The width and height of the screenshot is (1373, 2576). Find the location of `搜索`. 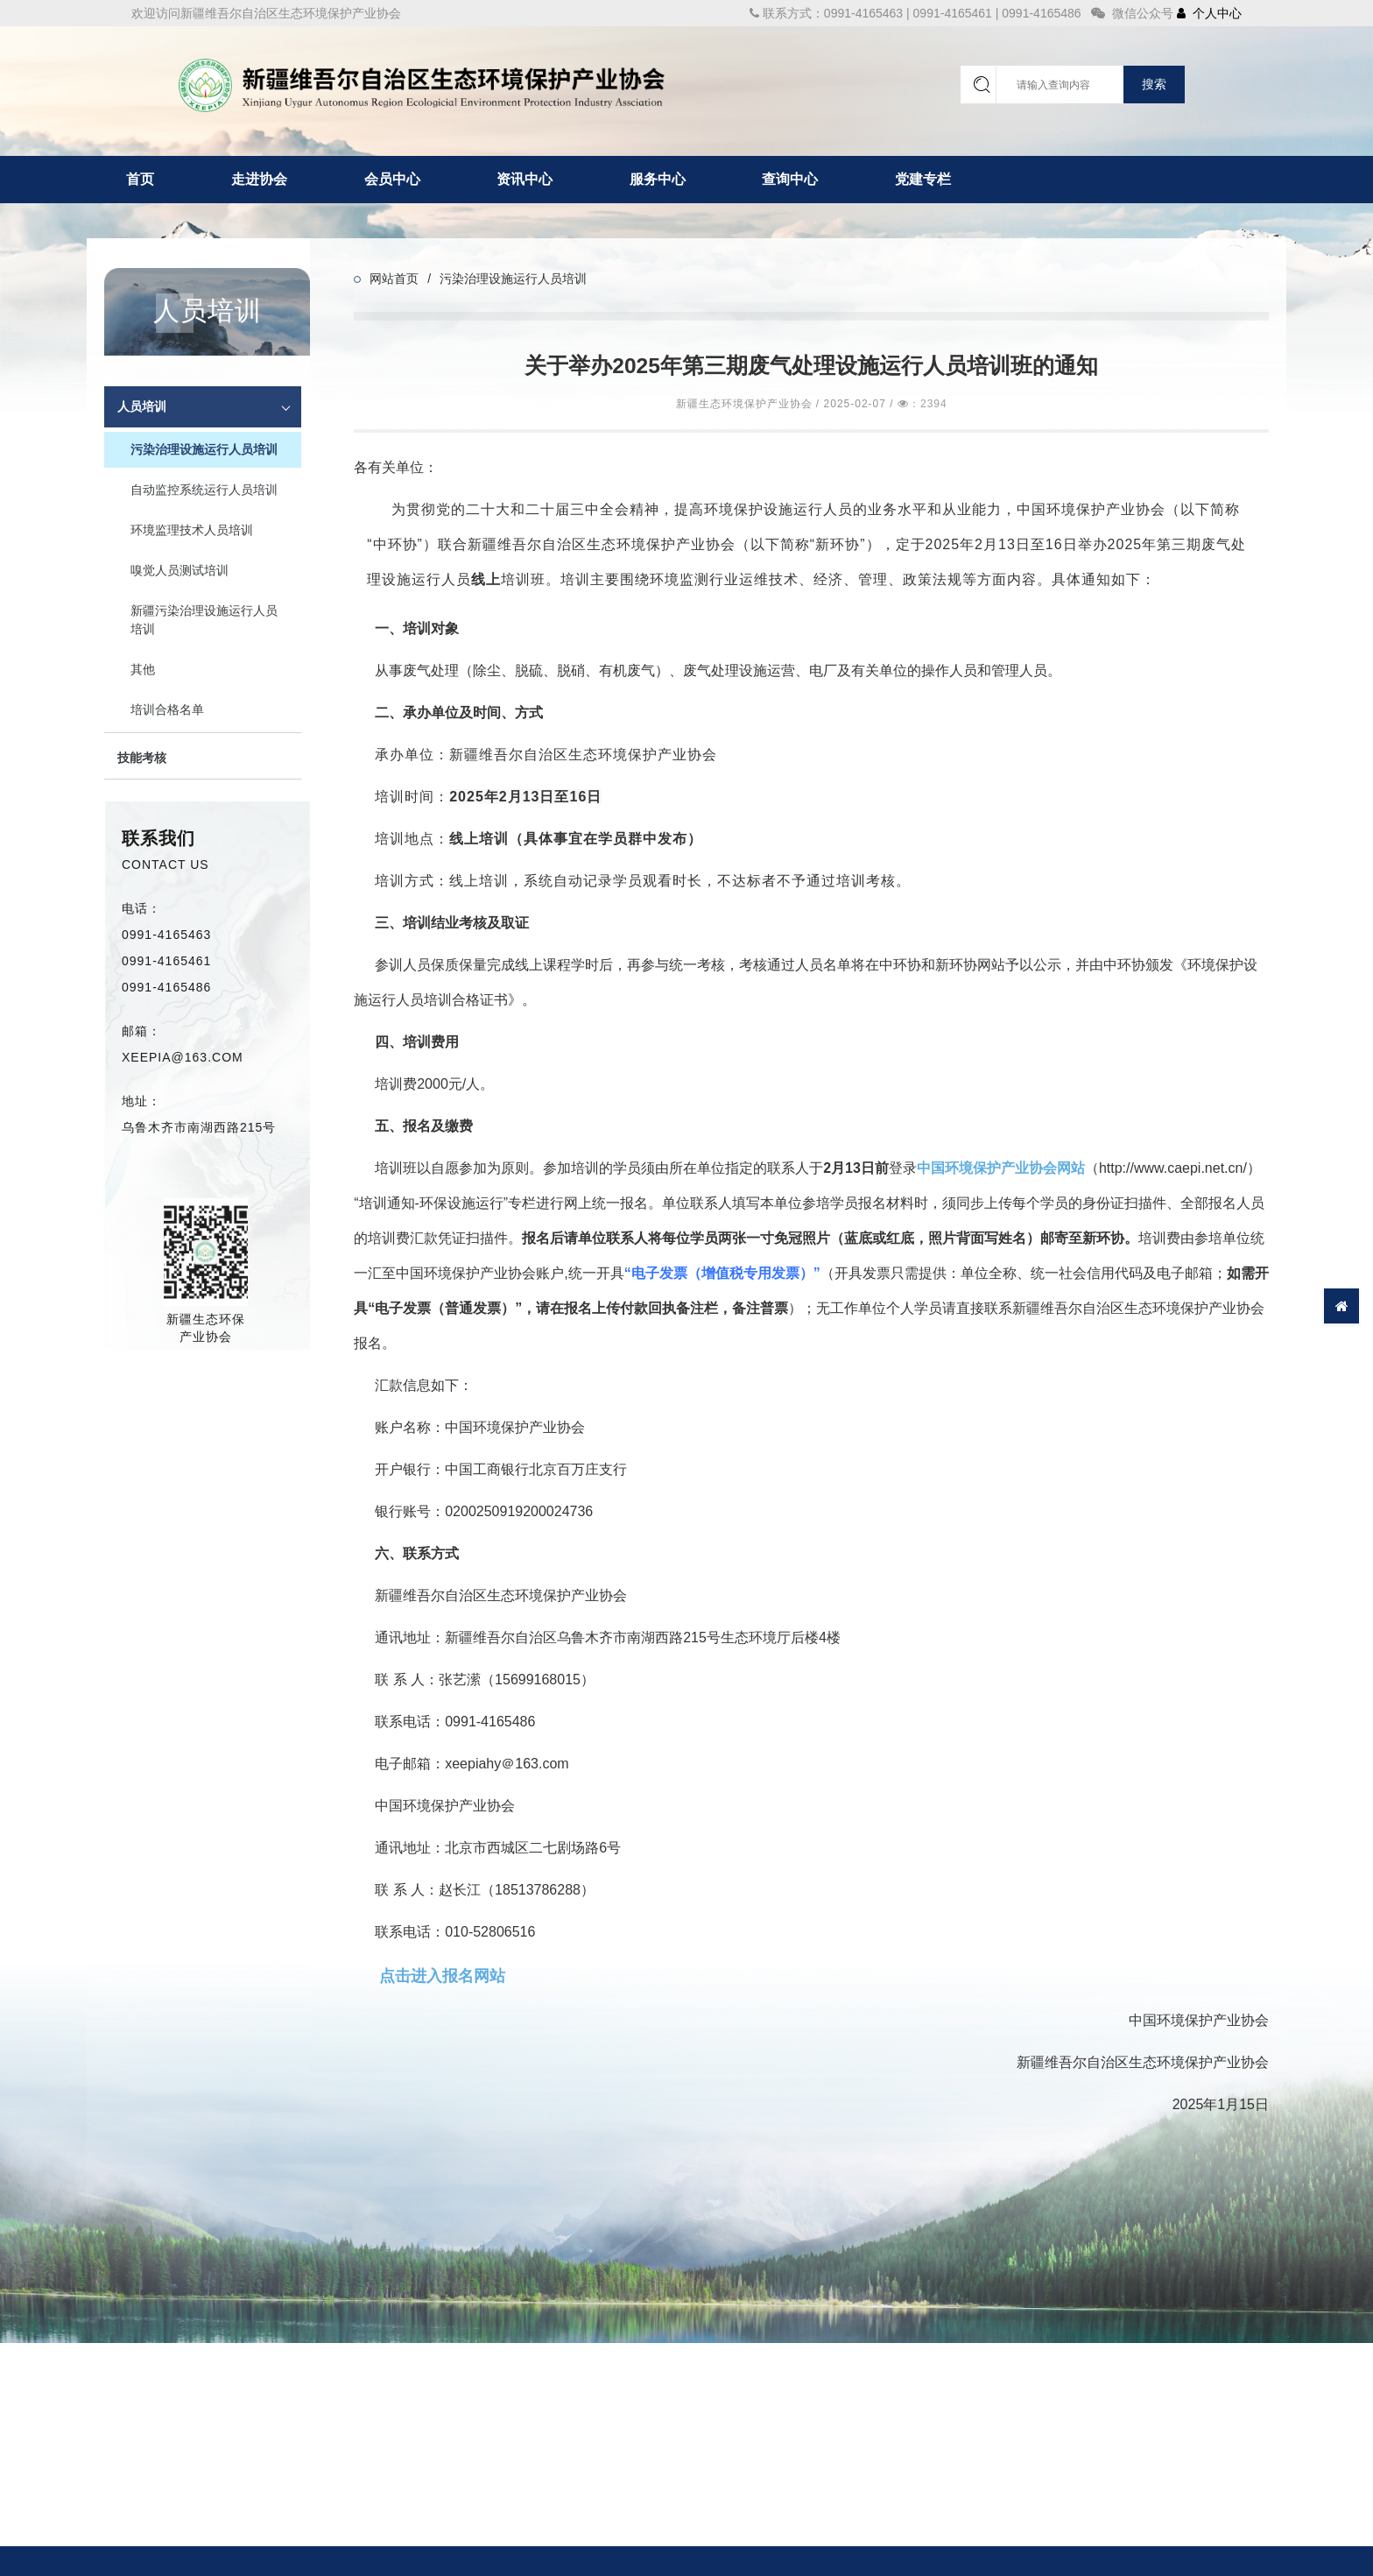

搜索 is located at coordinates (1154, 84).